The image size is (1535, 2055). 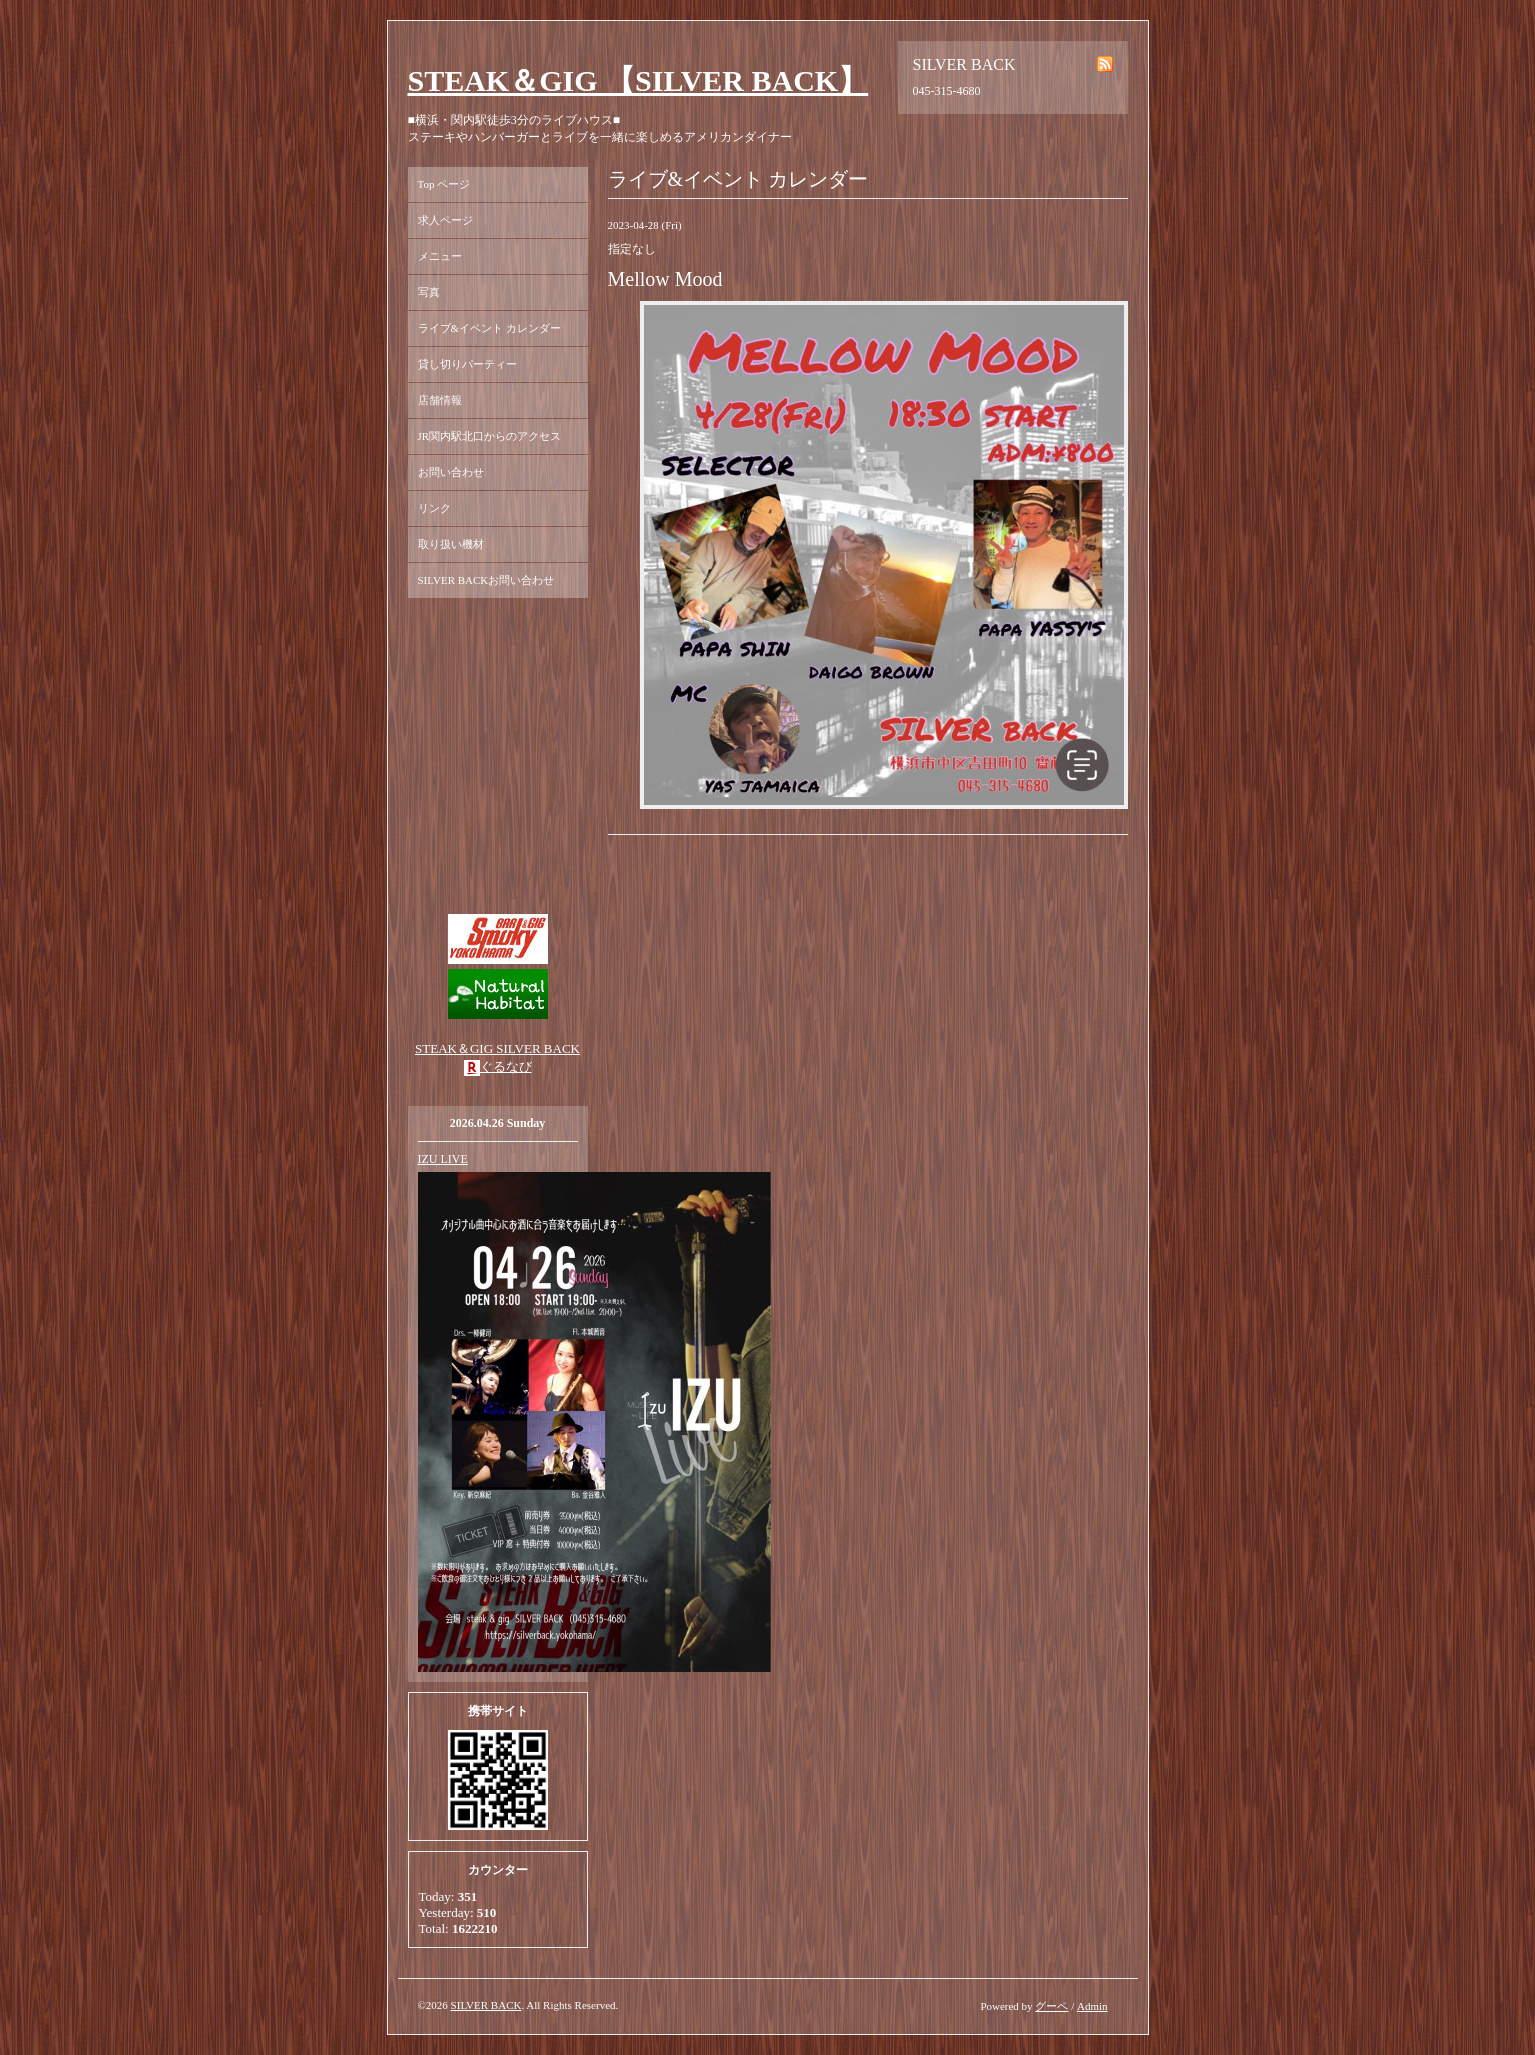 I want to click on SILVER BACK, so click(x=486, y=2005).